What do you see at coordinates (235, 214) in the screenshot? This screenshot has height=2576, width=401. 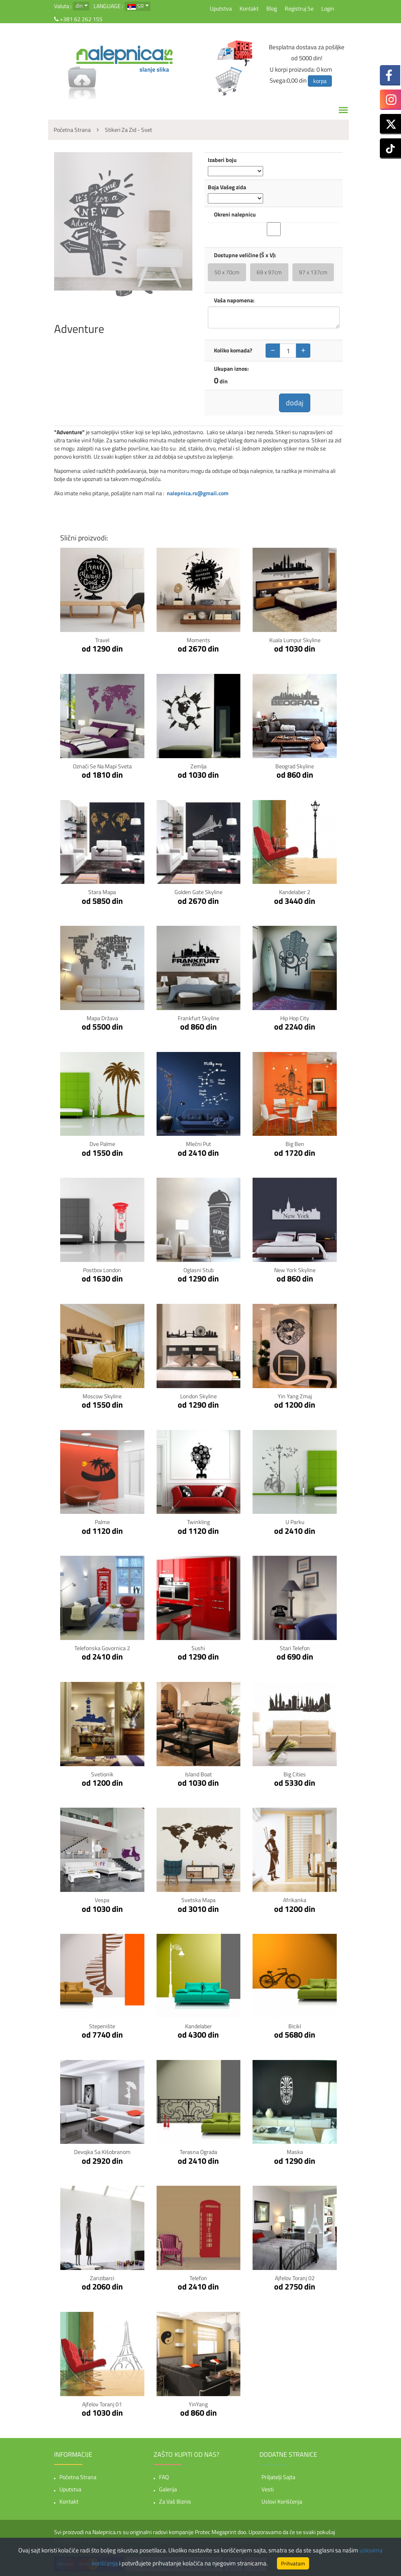 I see `Okreni nalepnicu` at bounding box center [235, 214].